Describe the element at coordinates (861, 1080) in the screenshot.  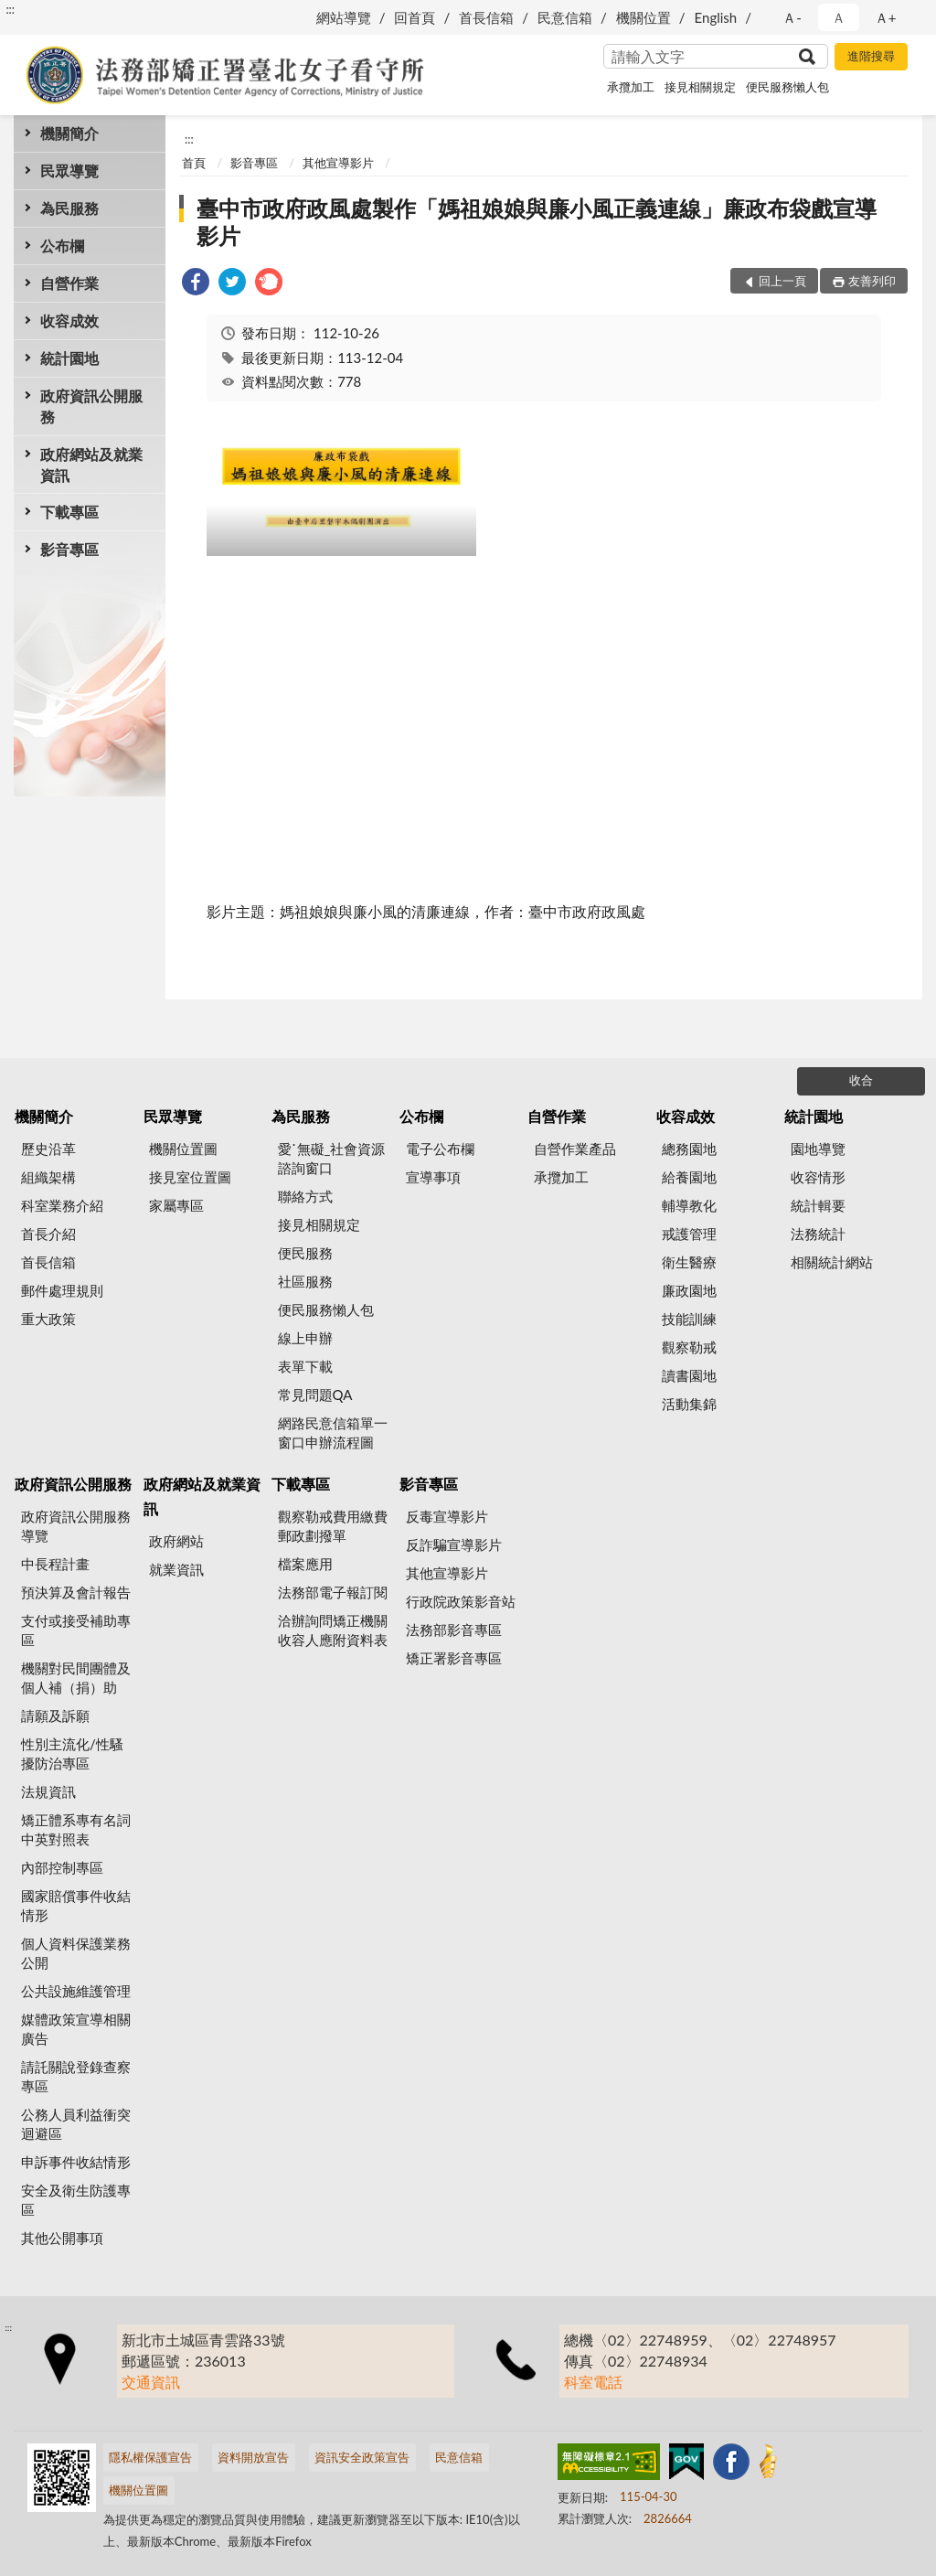
I see `收合 [底部選單區塊]` at that location.